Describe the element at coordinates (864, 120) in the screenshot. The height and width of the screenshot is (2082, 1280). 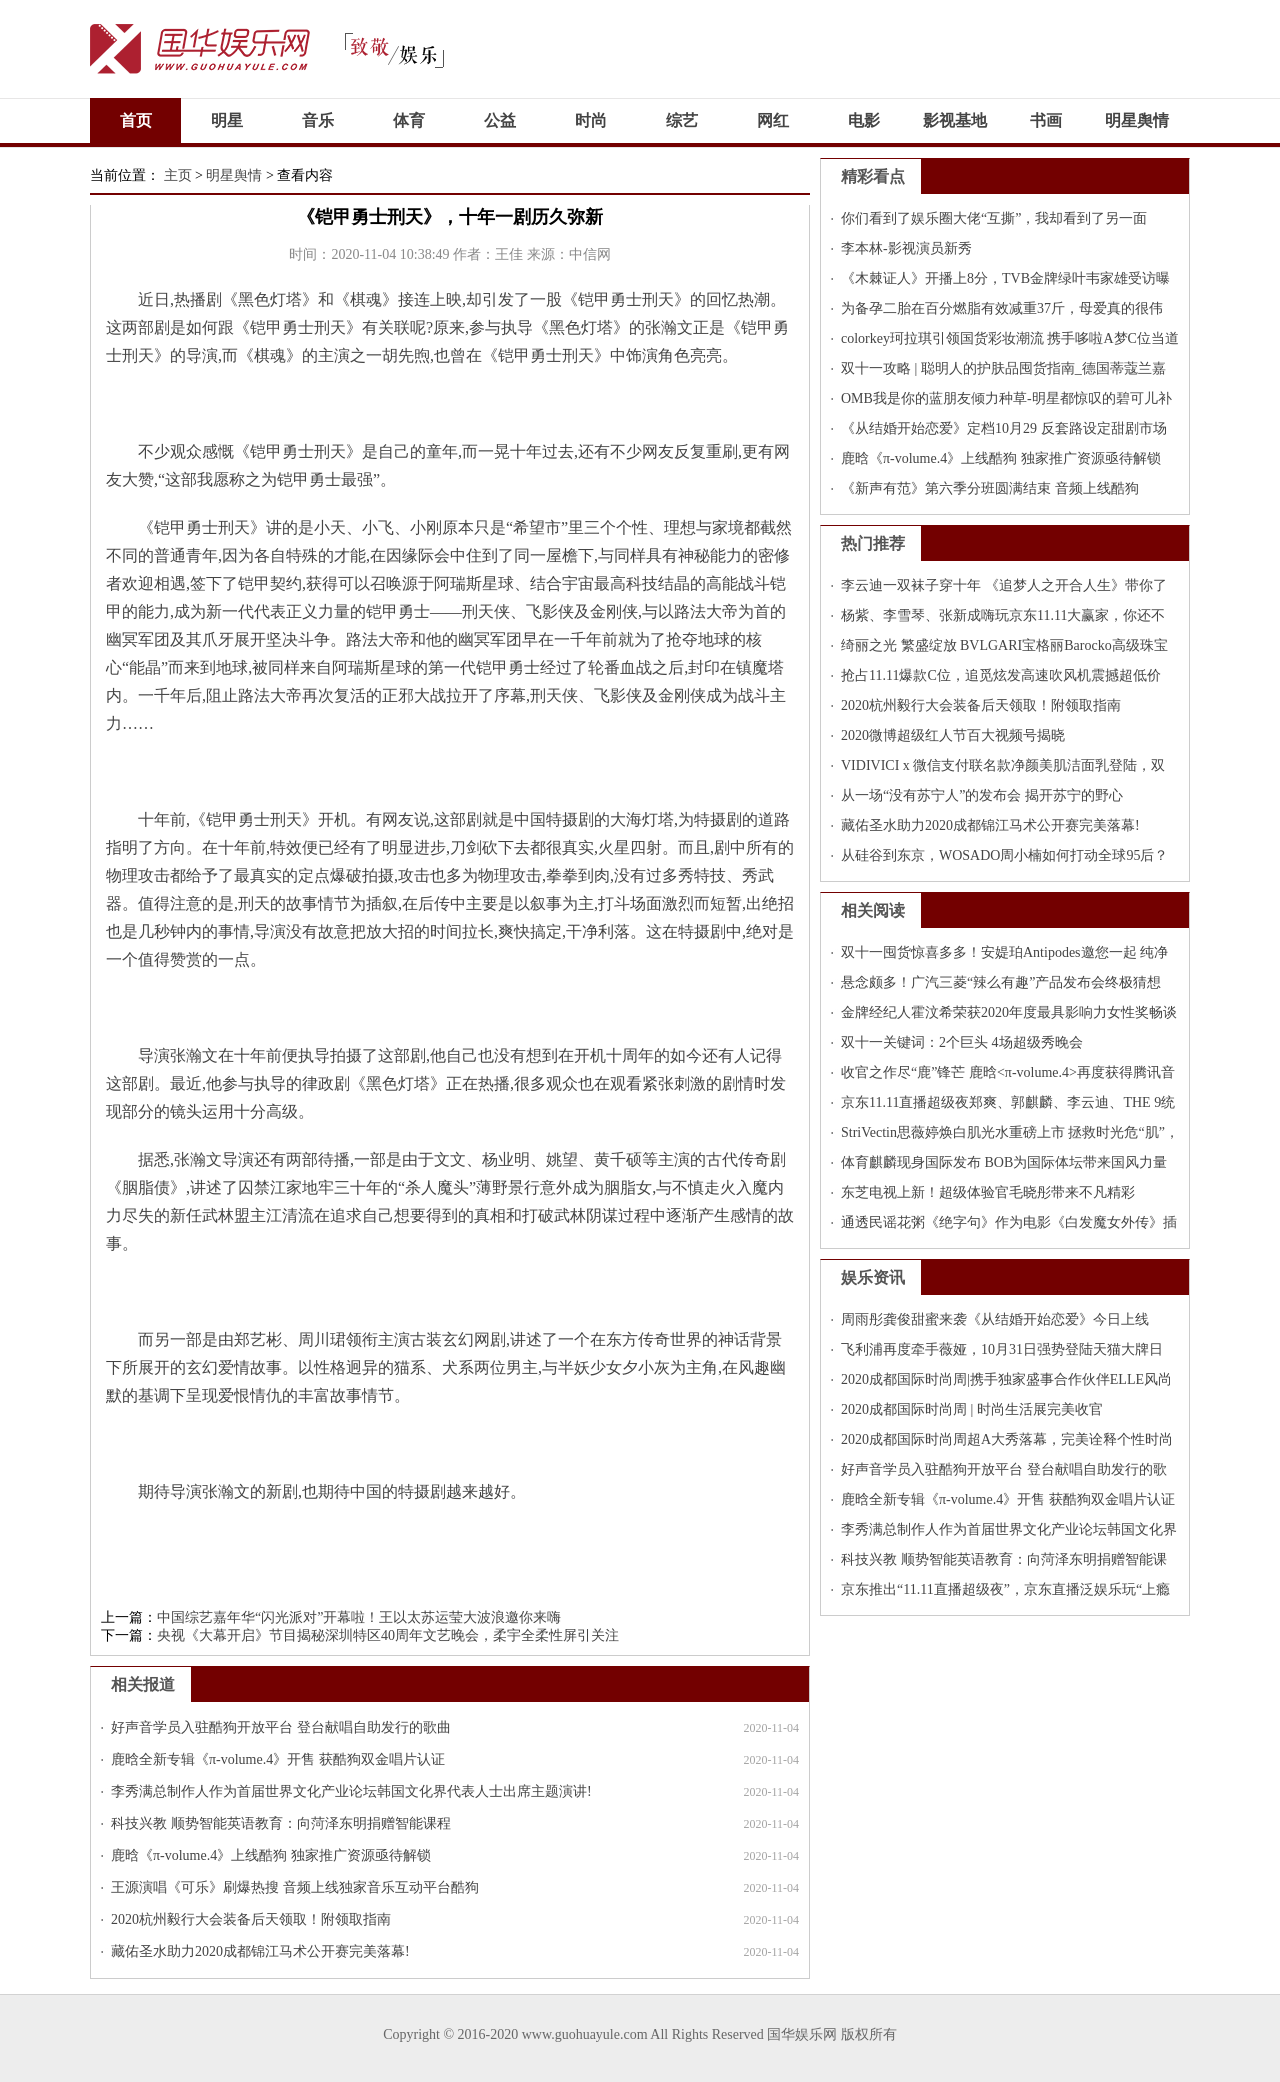
I see `电影` at that location.